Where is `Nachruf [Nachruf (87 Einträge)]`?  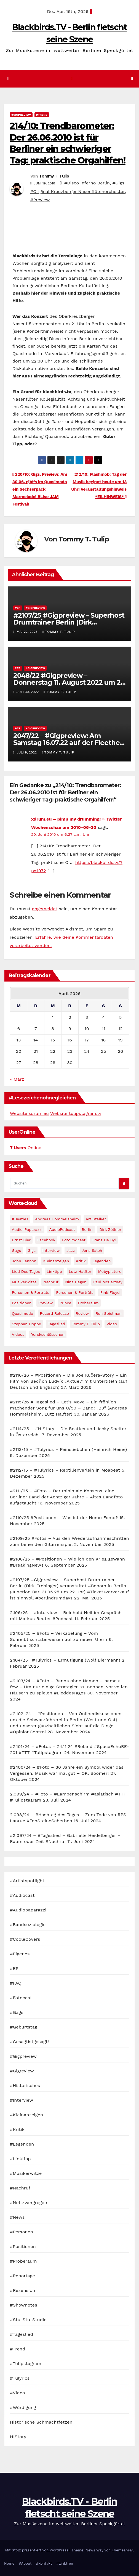 Nachruf [Nachruf (87 Einträge)] is located at coordinates (50, 1282).